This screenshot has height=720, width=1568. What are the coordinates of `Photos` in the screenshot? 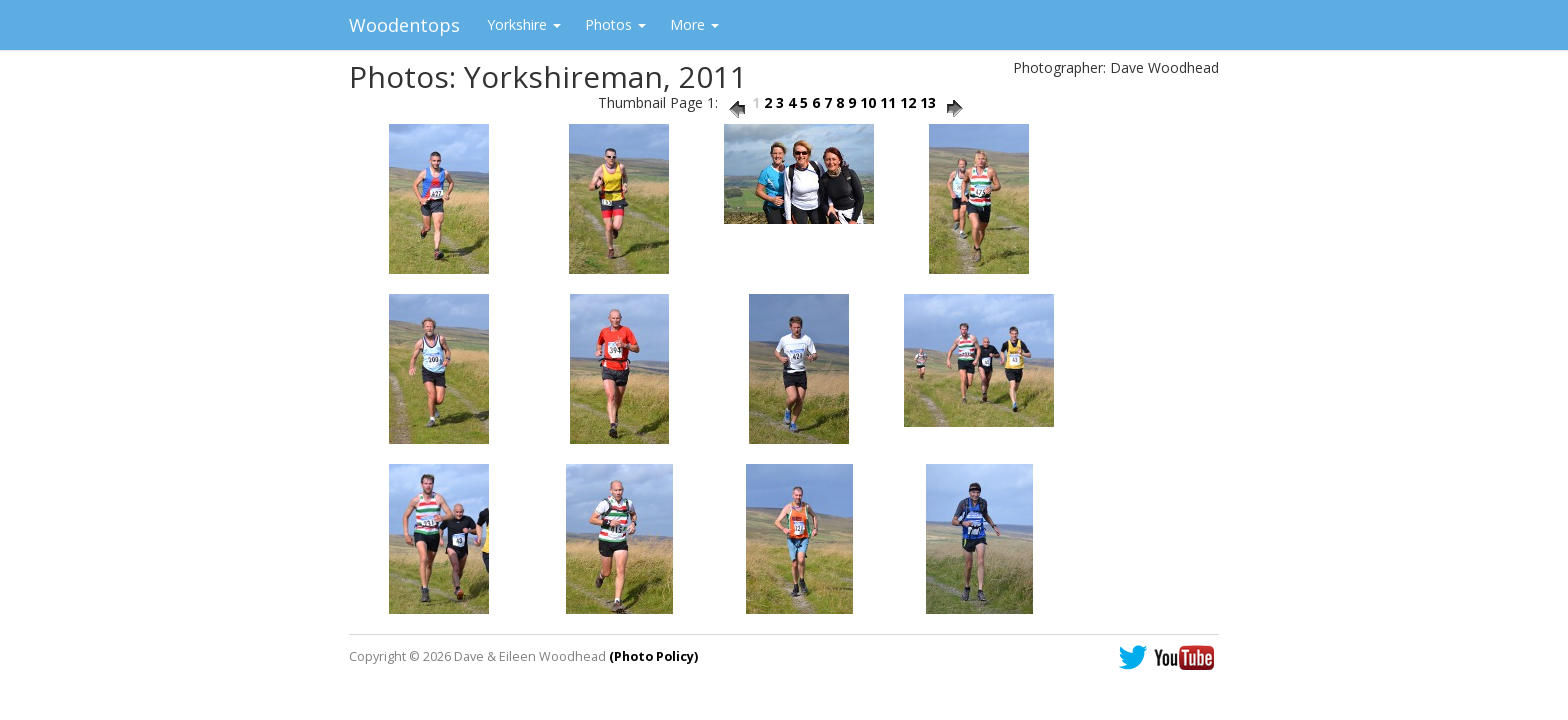 It's located at (615, 24).